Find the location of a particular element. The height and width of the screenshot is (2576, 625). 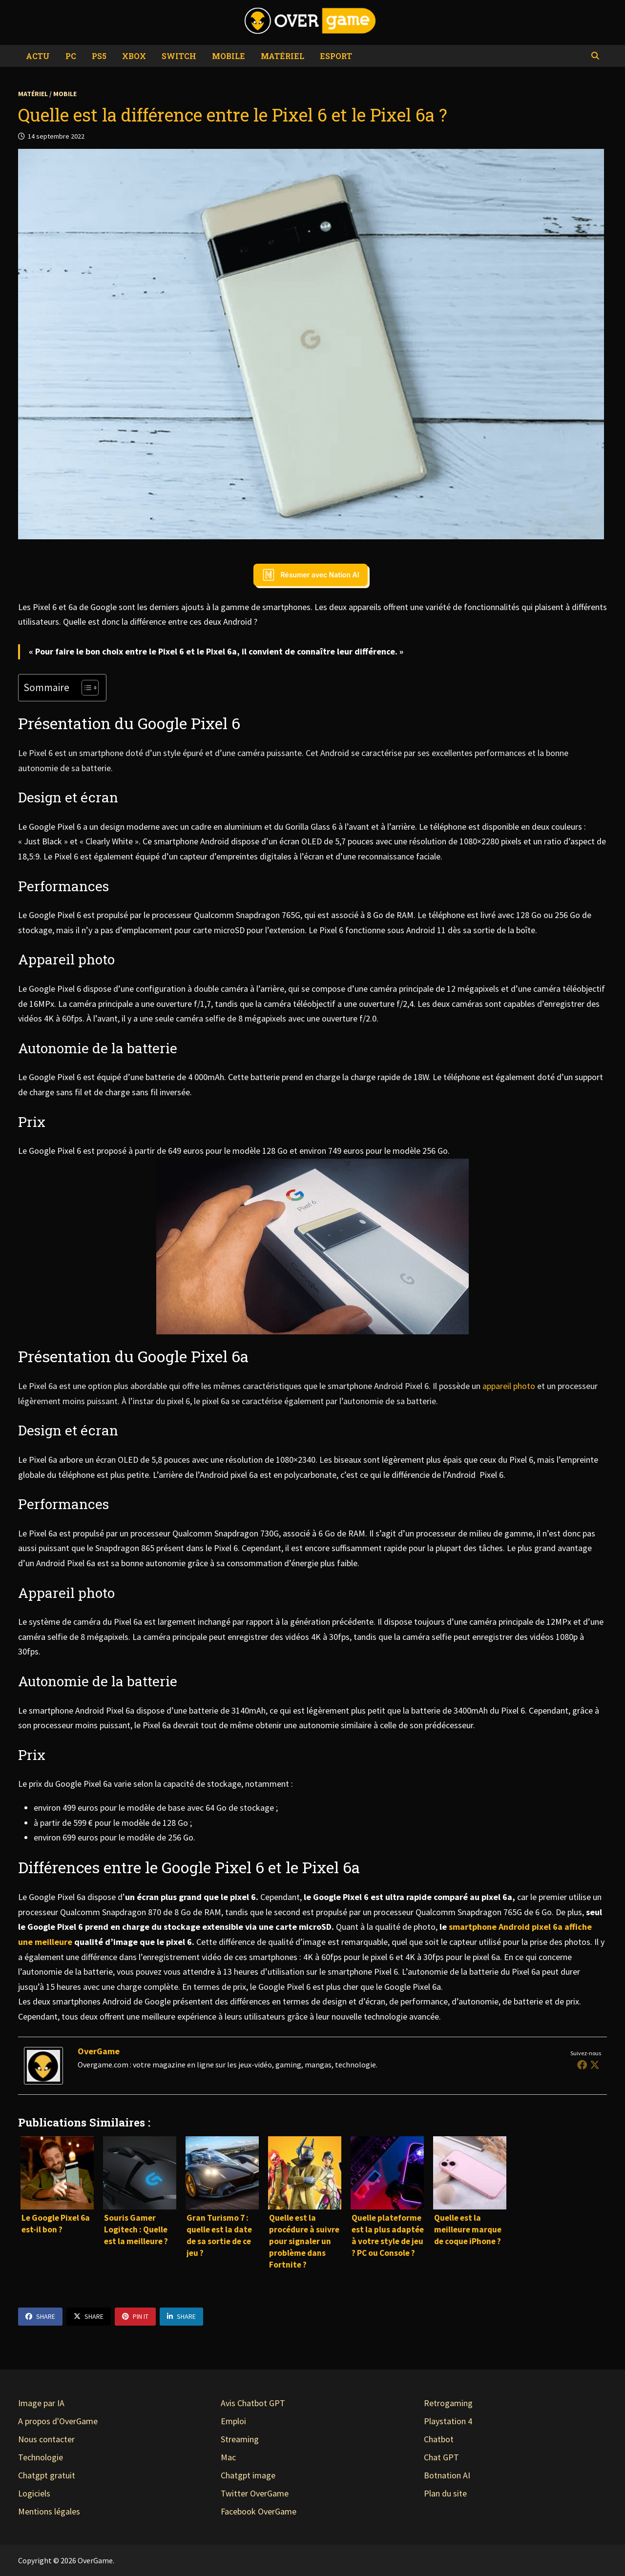

Plan du site is located at coordinates (445, 2493).